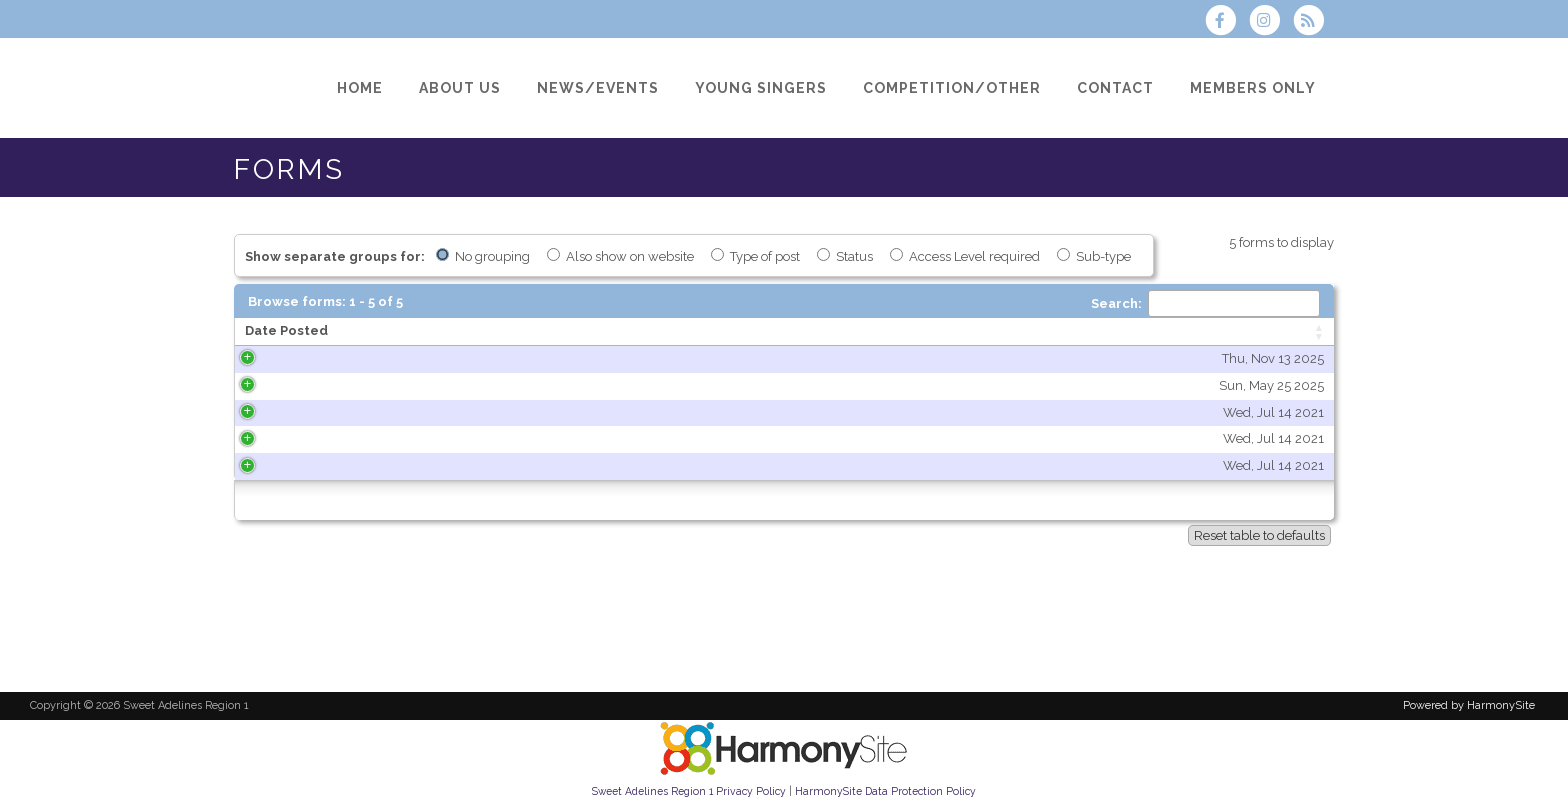 The image size is (1568, 801). What do you see at coordinates (421, 358) in the screenshot?
I see `Thu, Nov 13 2025` at bounding box center [421, 358].